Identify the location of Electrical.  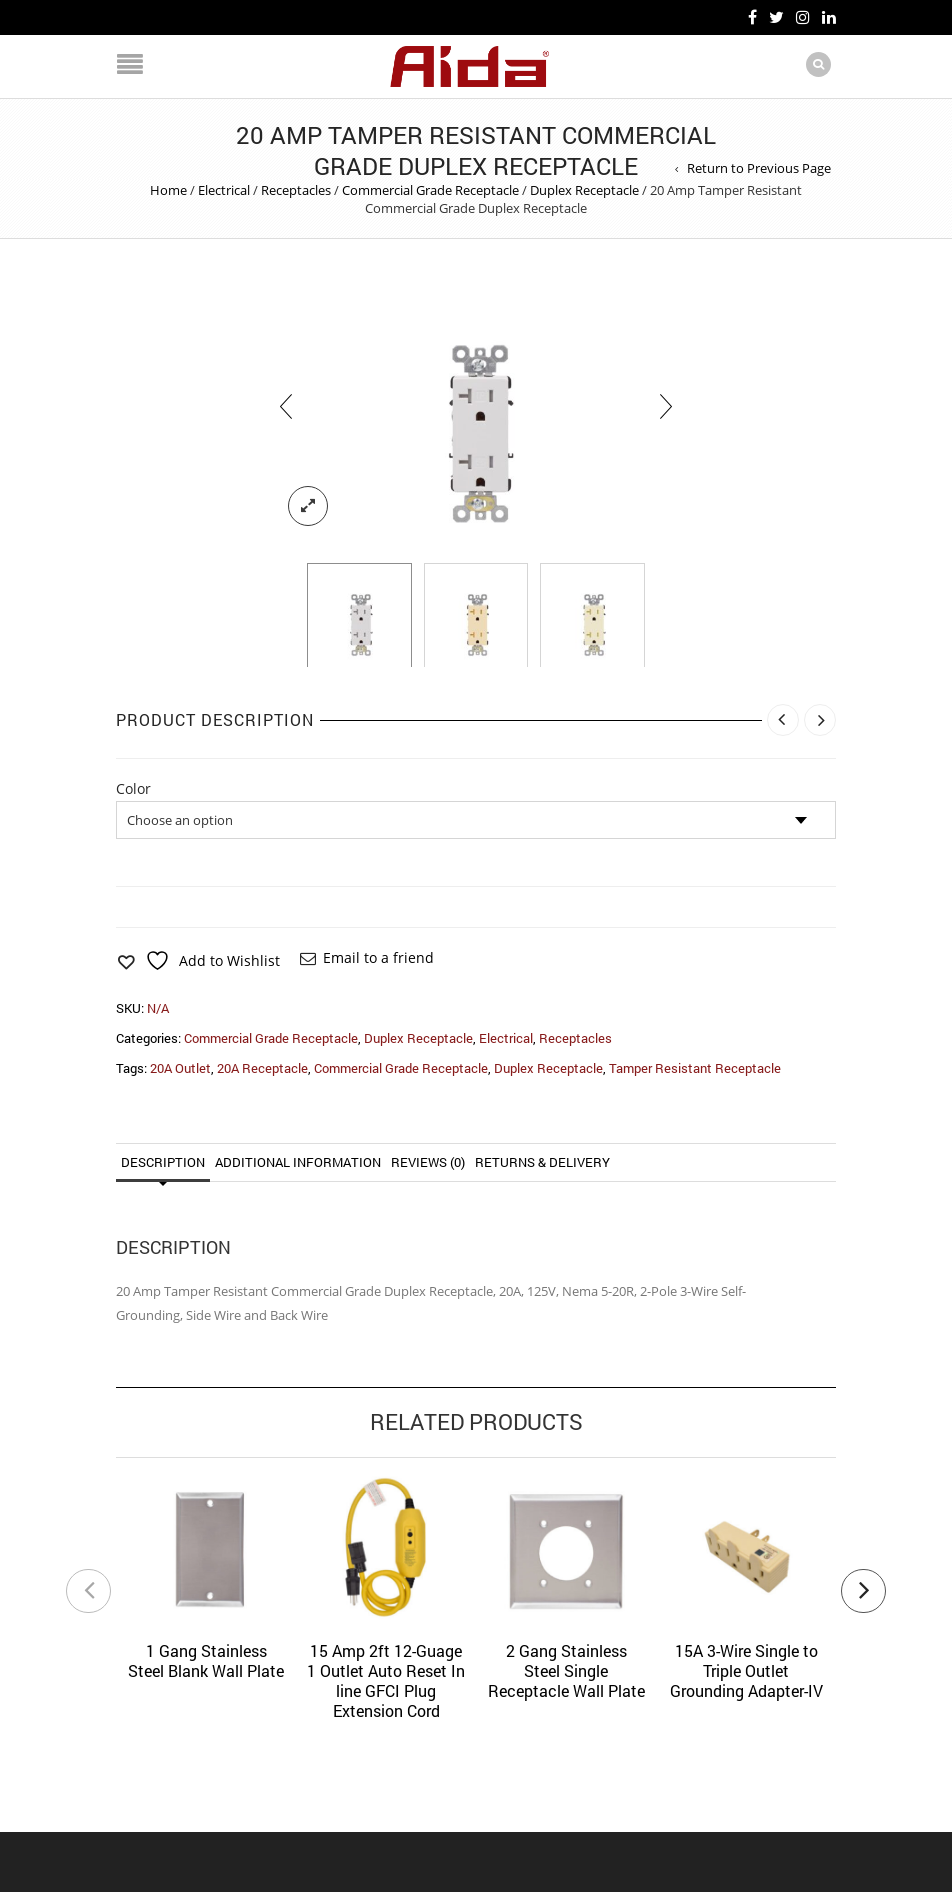
(224, 190).